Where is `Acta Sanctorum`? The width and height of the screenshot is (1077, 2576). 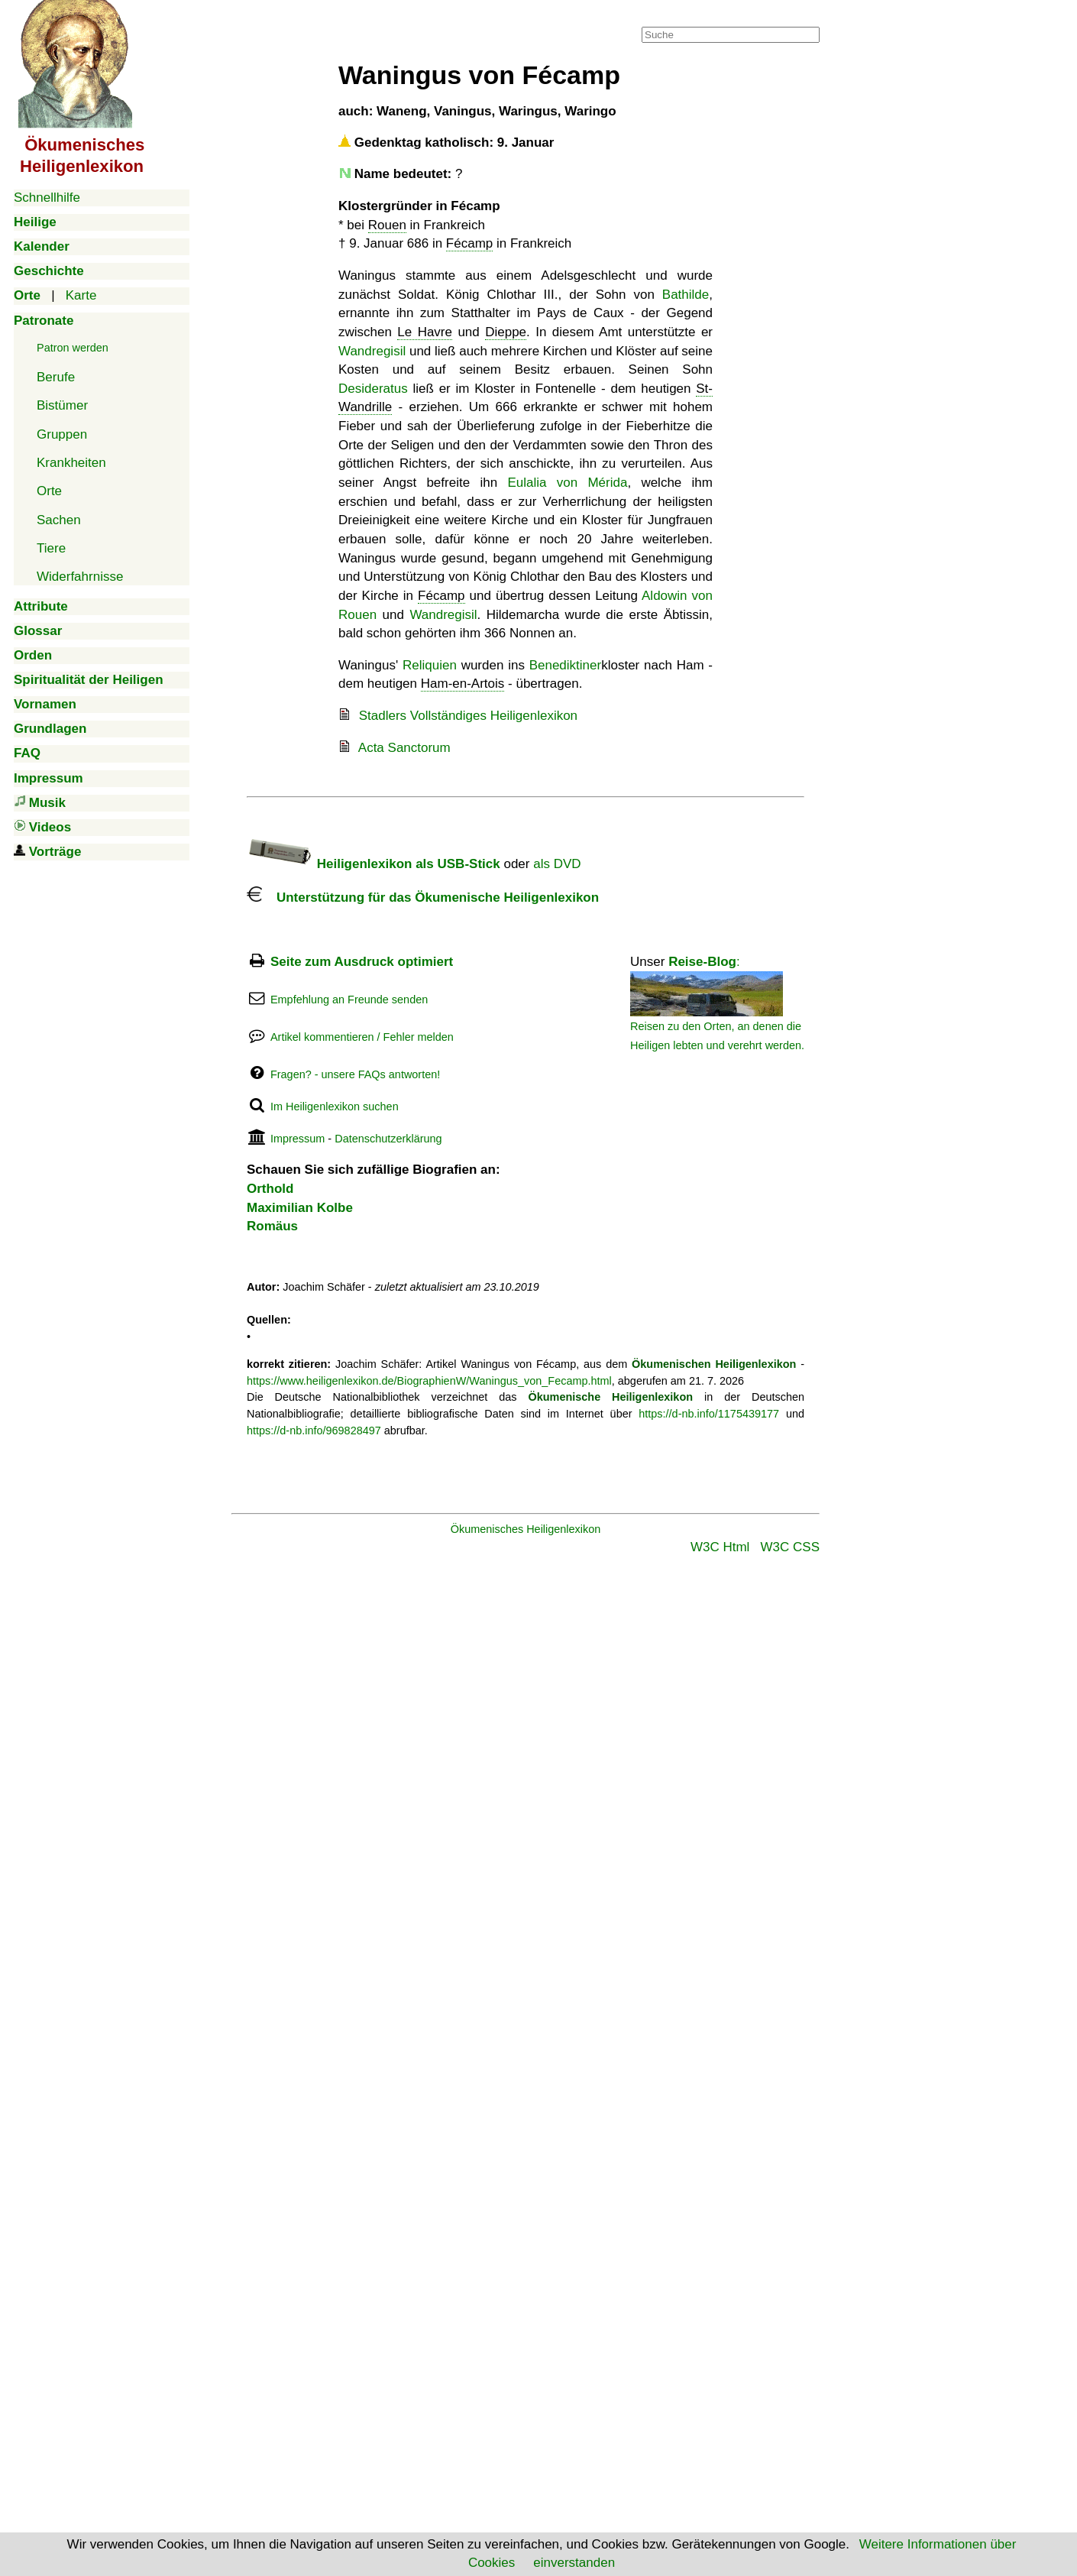 Acta Sanctorum is located at coordinates (404, 747).